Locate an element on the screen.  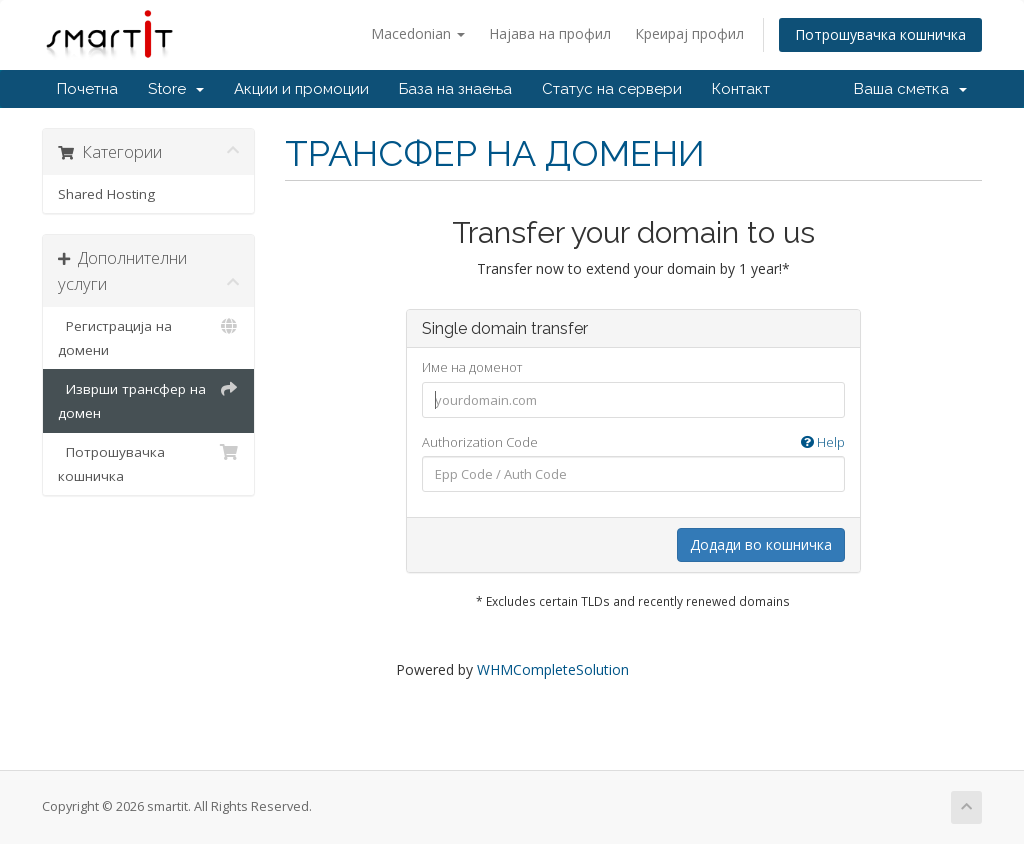
Контакт is located at coordinates (741, 89).